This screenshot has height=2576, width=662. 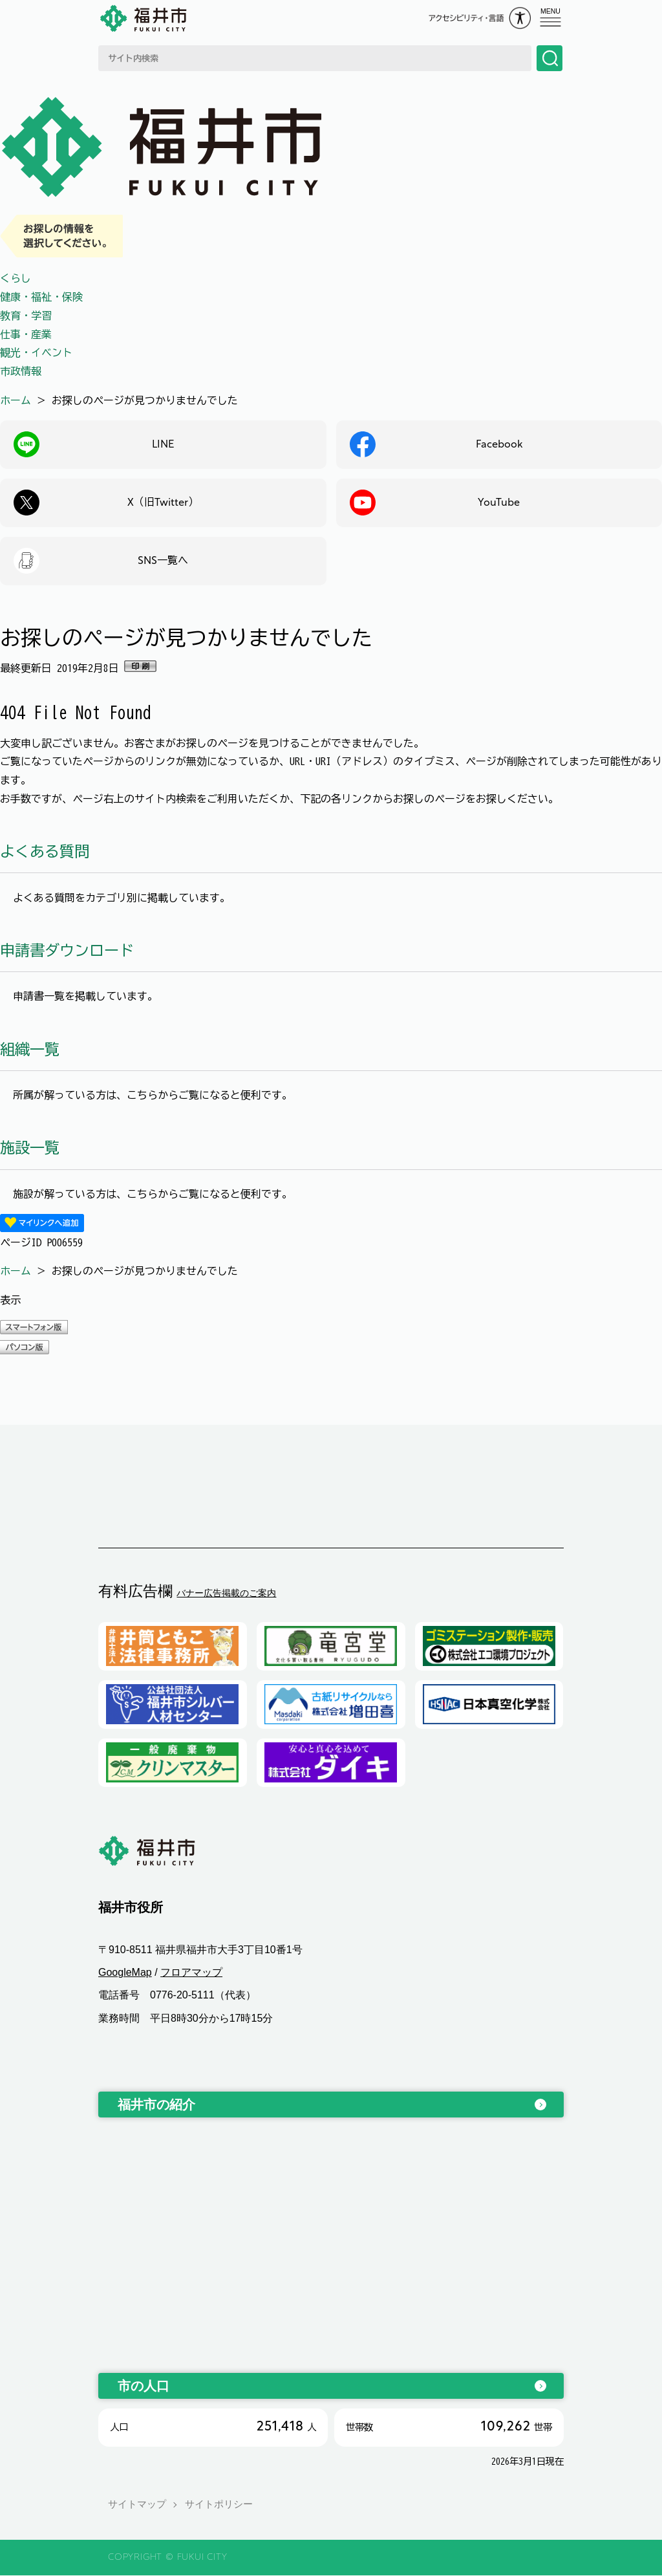 I want to click on 申請書ダウンロード, so click(x=67, y=950).